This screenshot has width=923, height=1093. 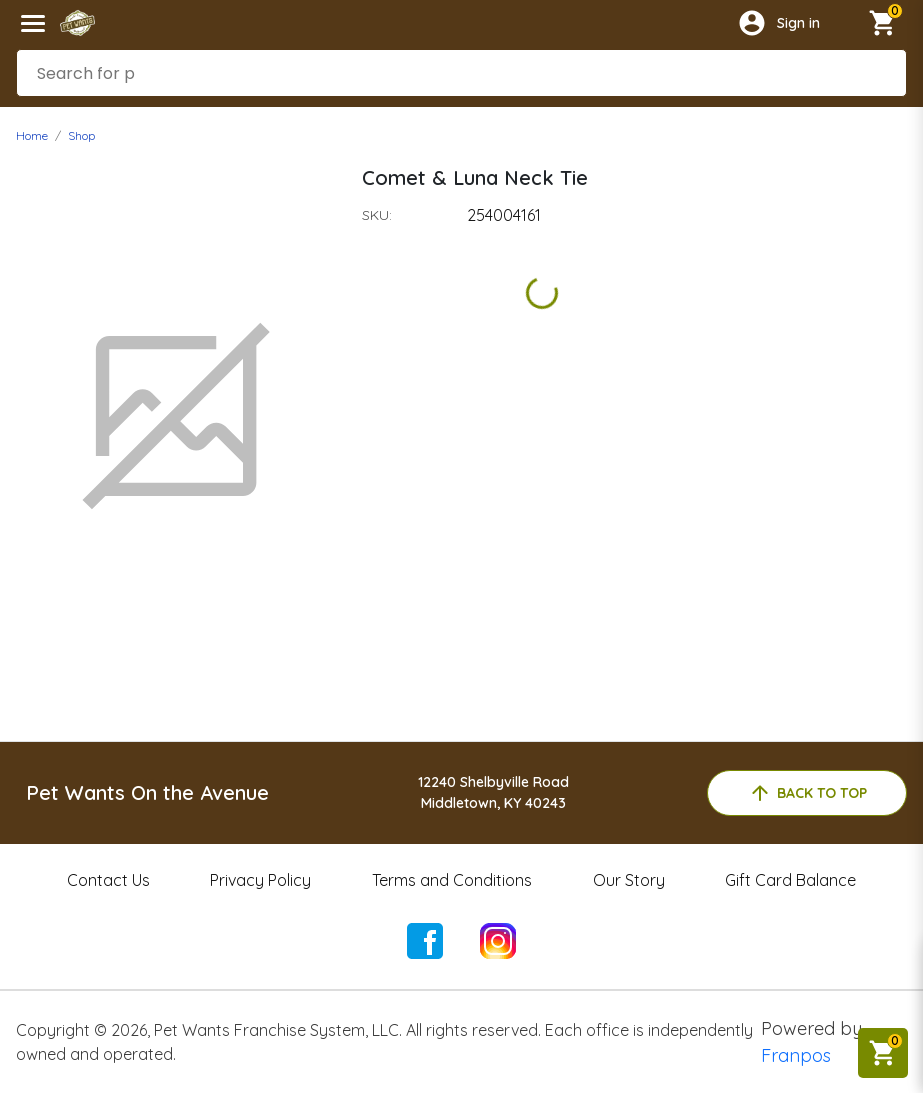 I want to click on Gift Card Balance, so click(x=790, y=880).